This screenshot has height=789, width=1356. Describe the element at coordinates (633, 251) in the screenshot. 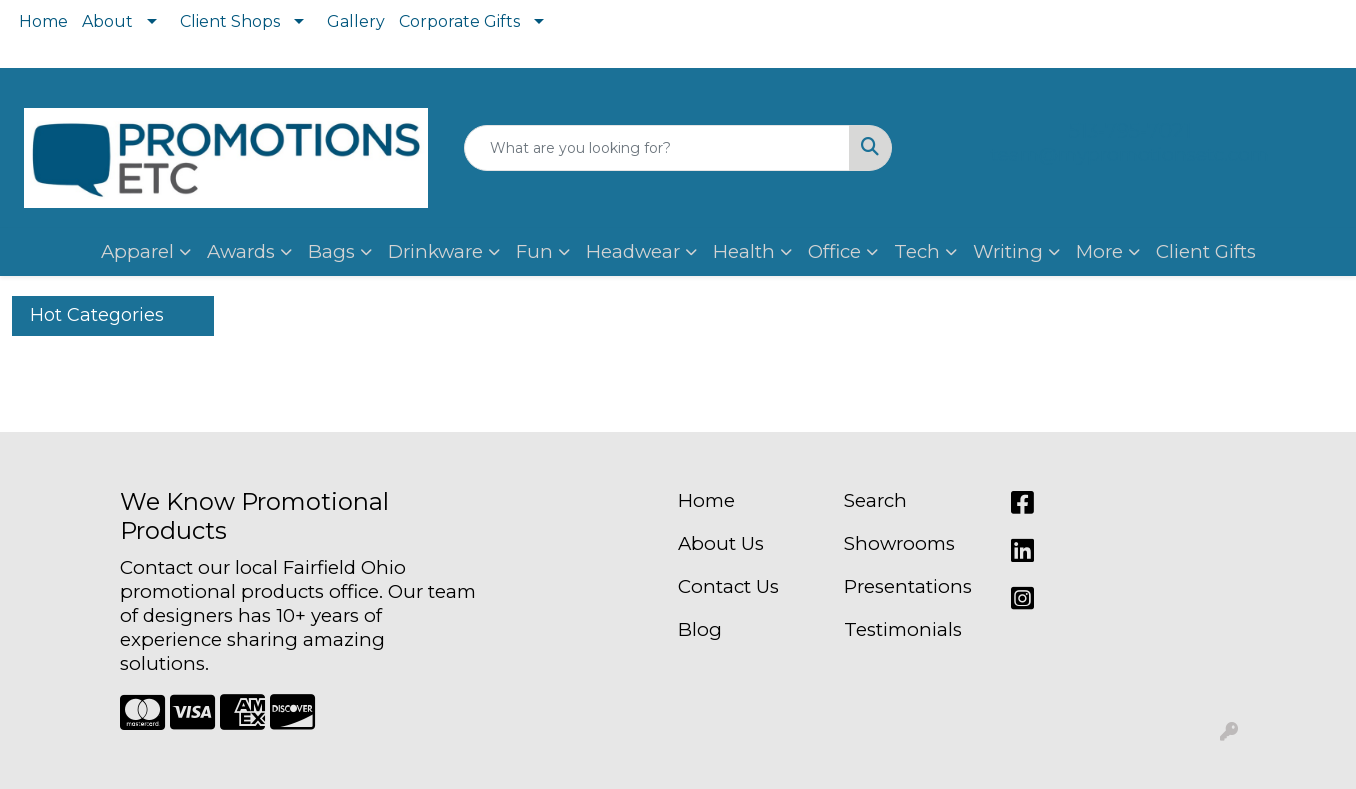

I see `Headwear [button]` at that location.